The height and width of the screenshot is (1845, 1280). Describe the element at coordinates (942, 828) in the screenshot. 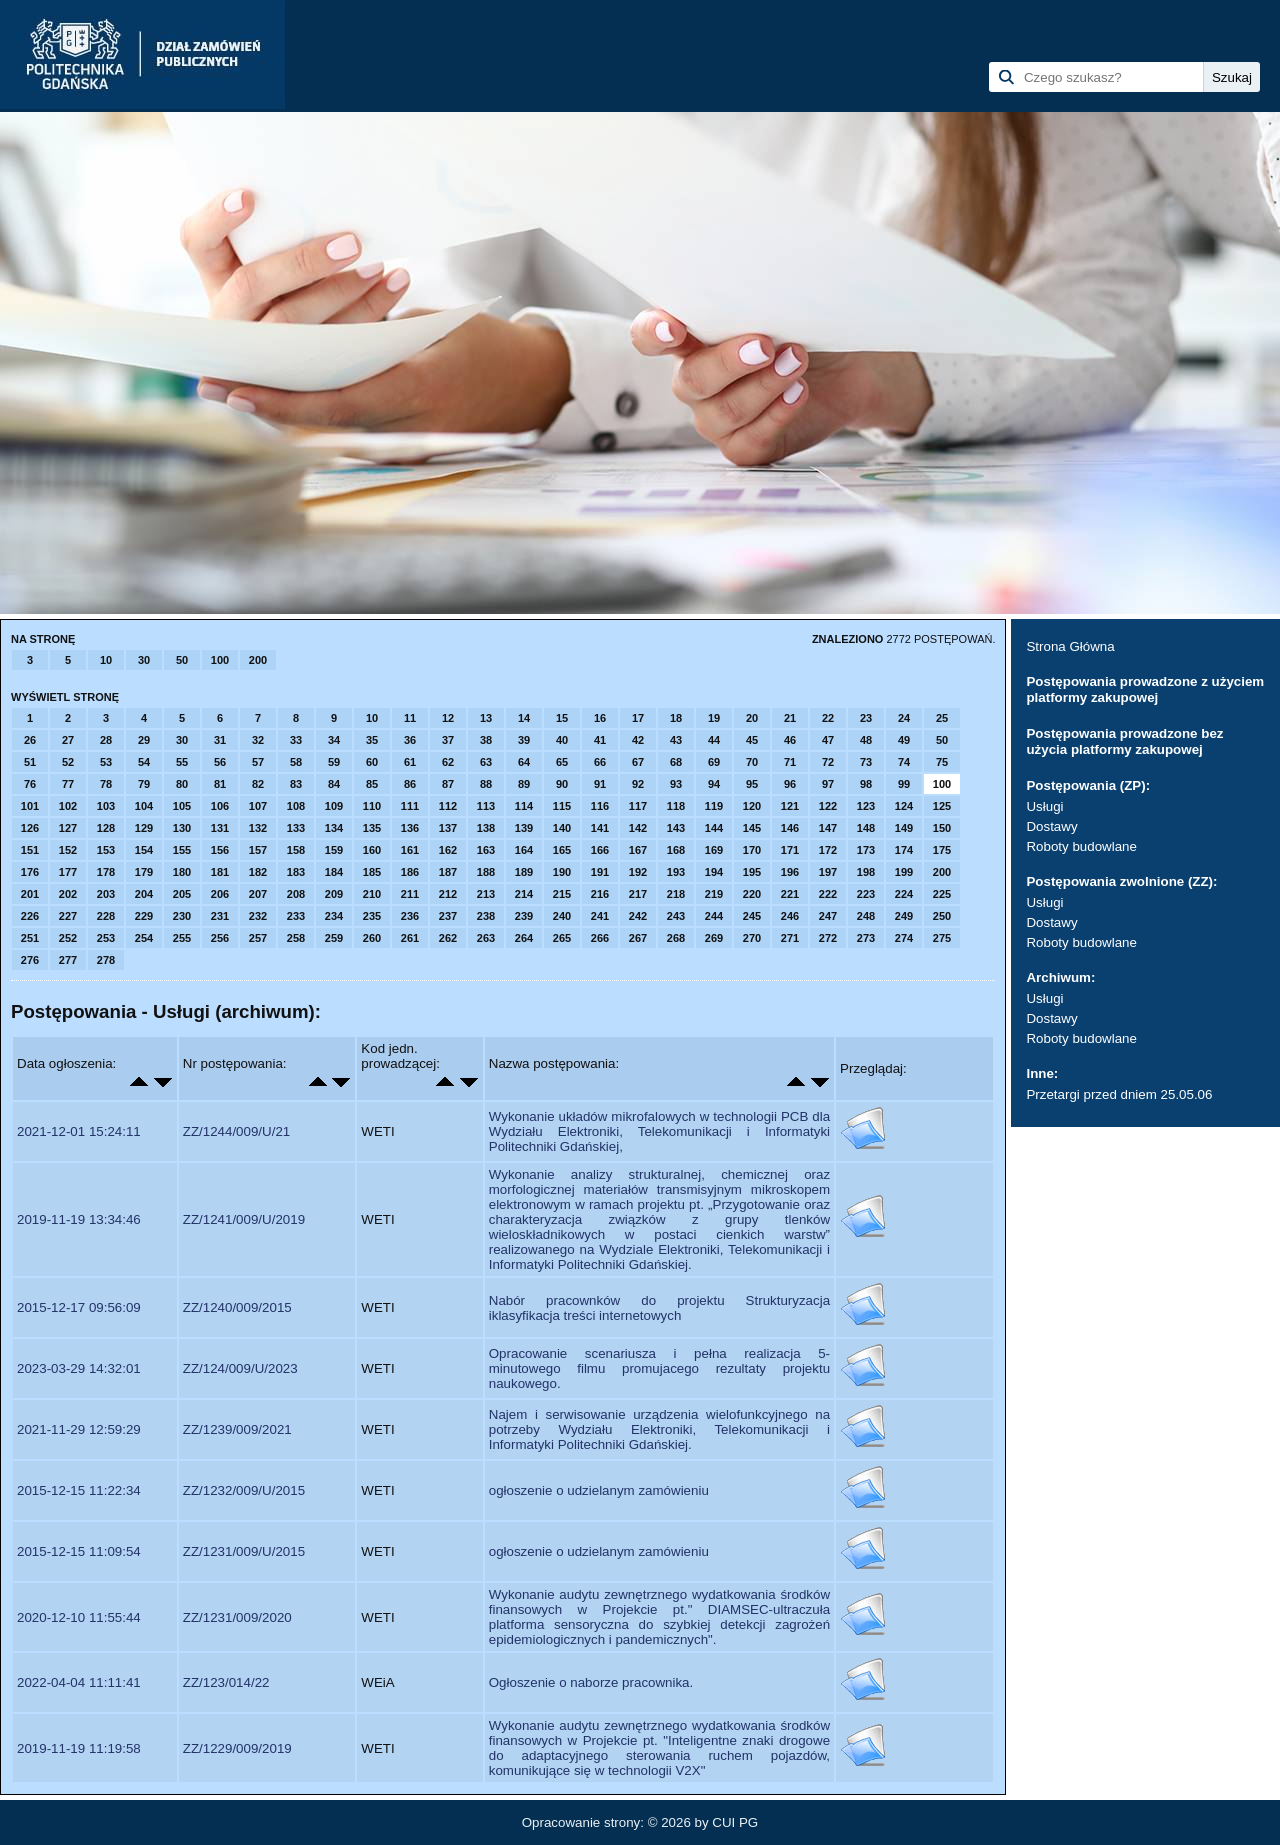

I see `150` at that location.